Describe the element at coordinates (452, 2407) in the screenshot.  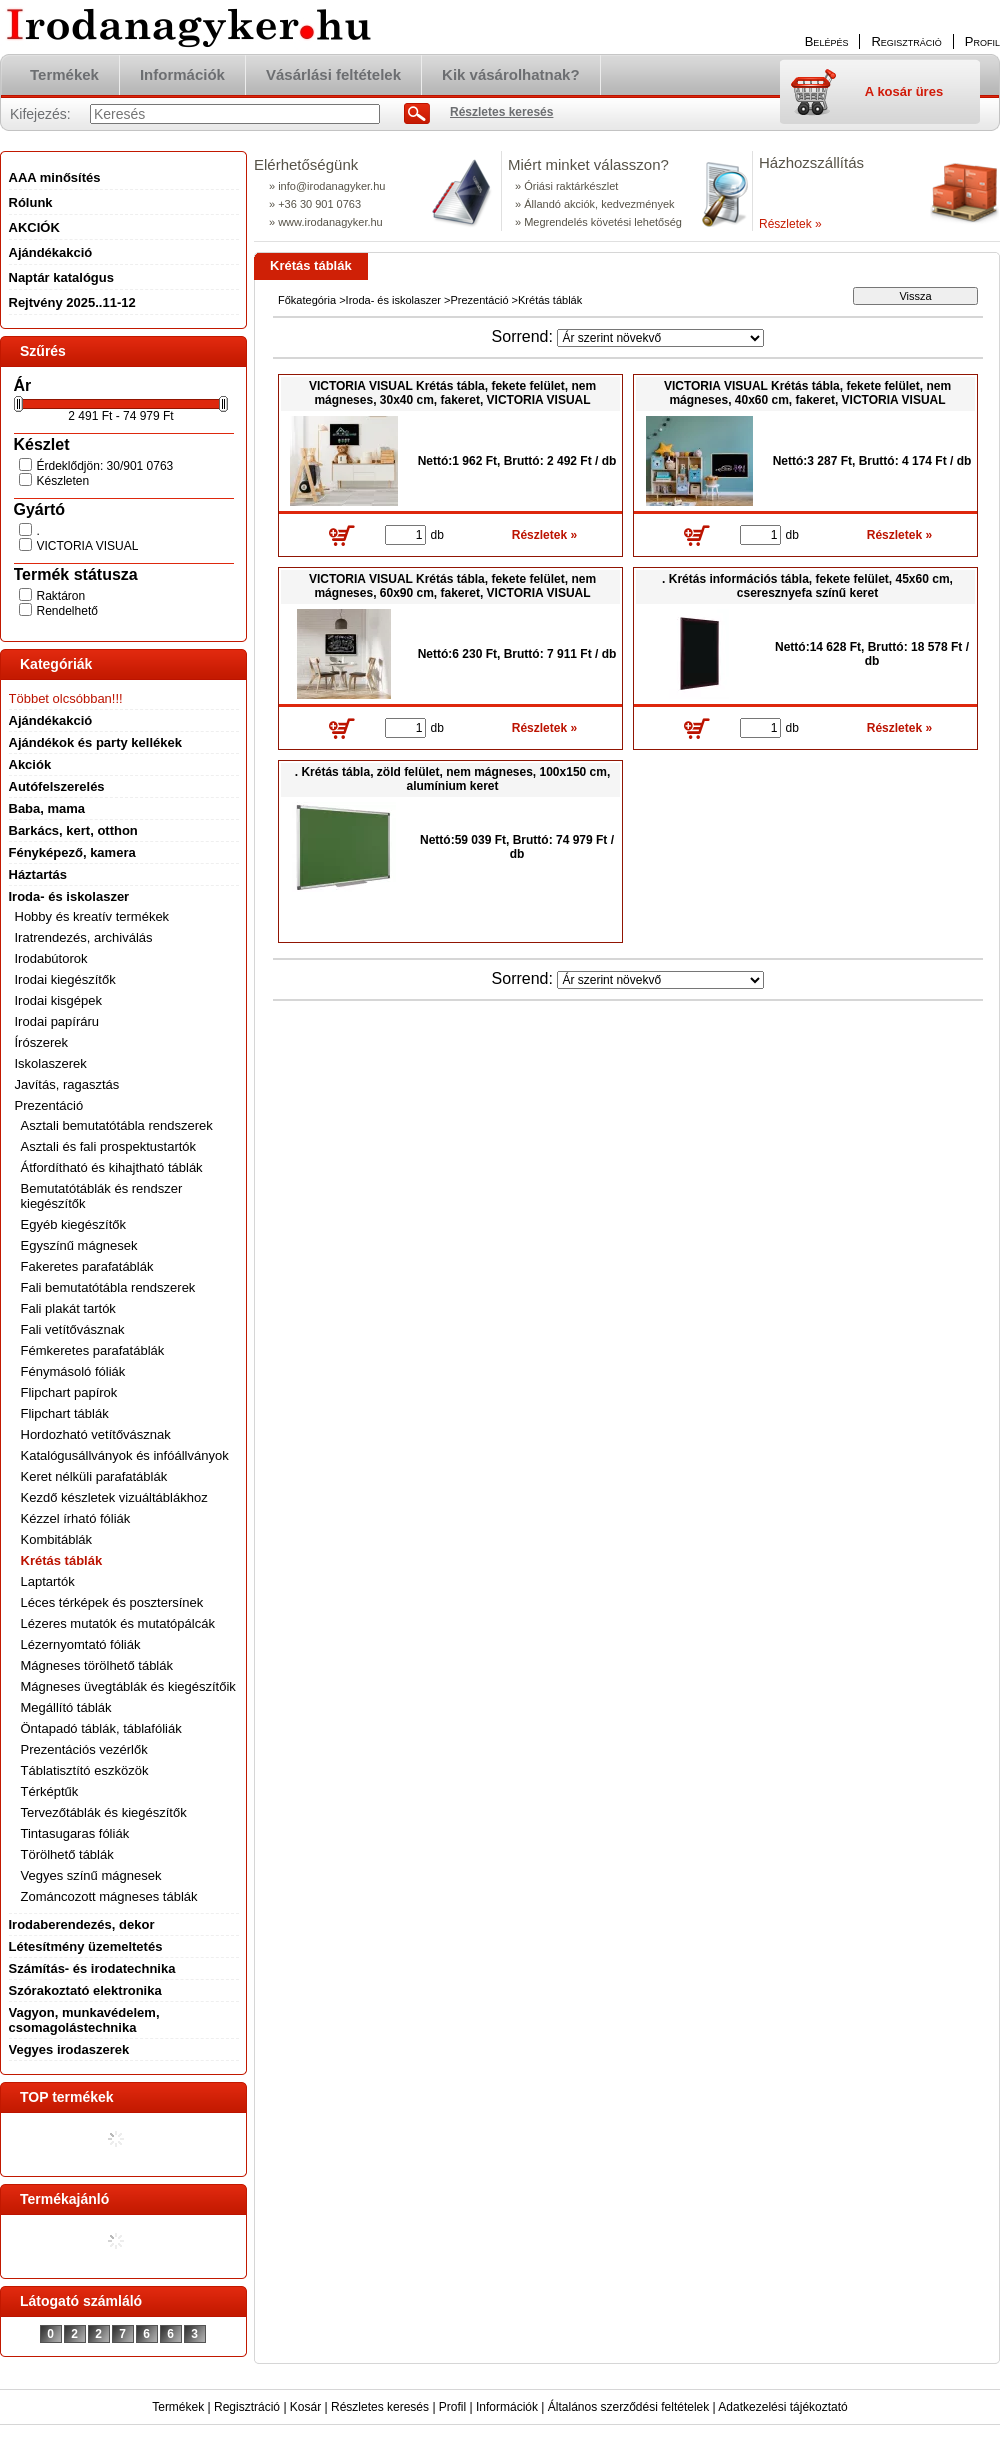
I see `Profil` at that location.